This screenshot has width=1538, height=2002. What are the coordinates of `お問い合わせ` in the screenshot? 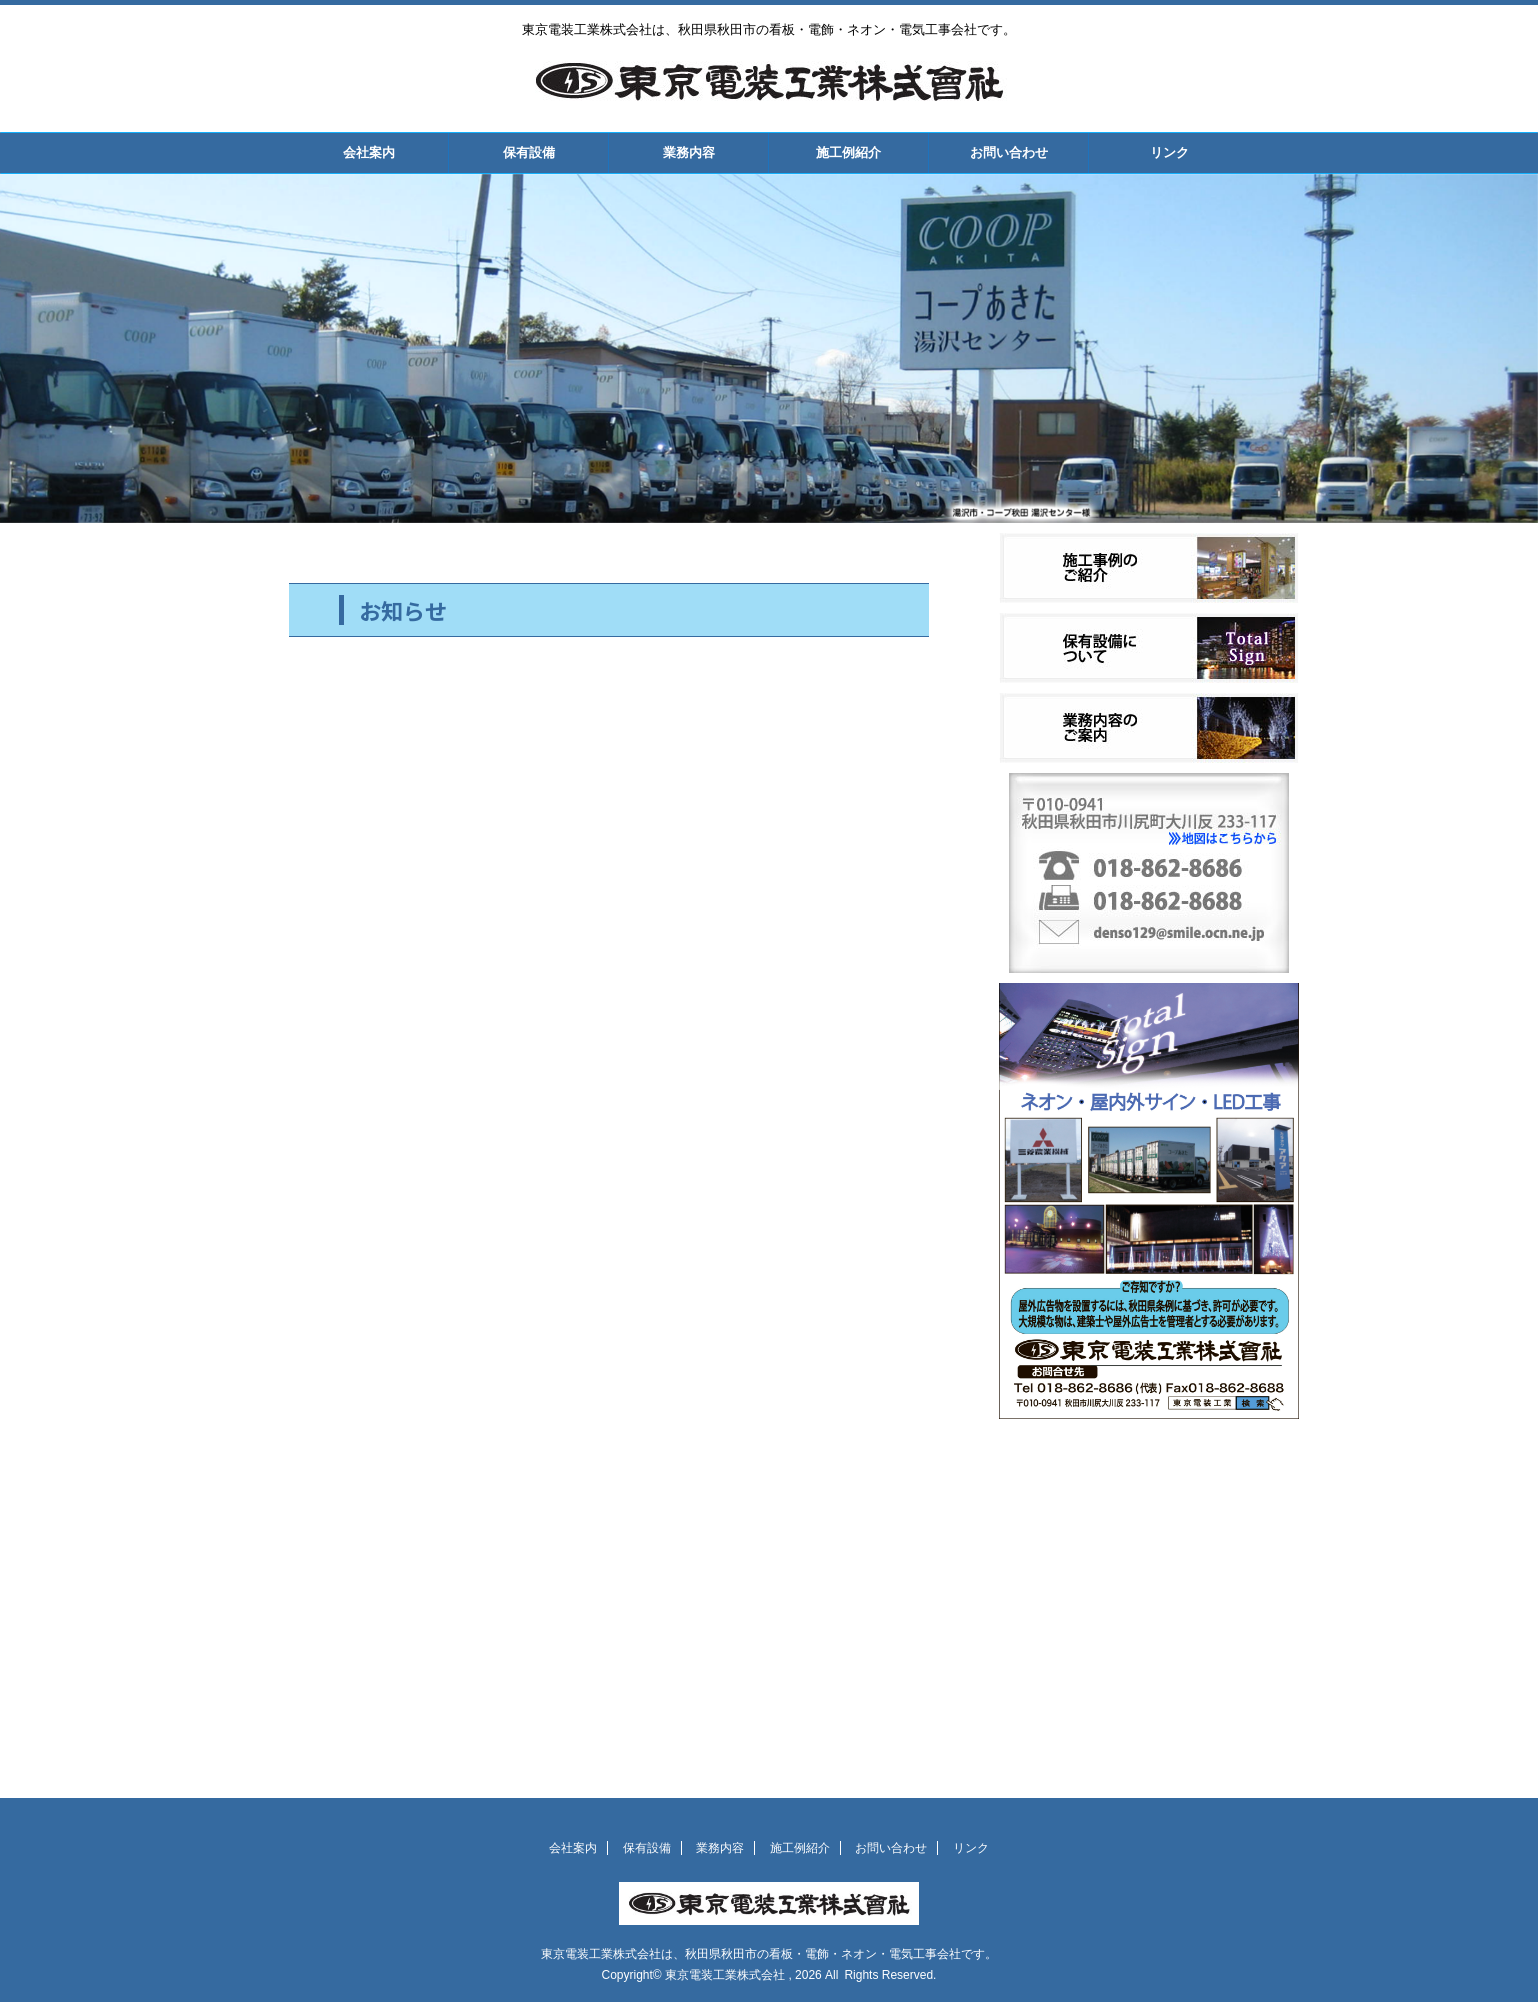 It's located at (1009, 152).